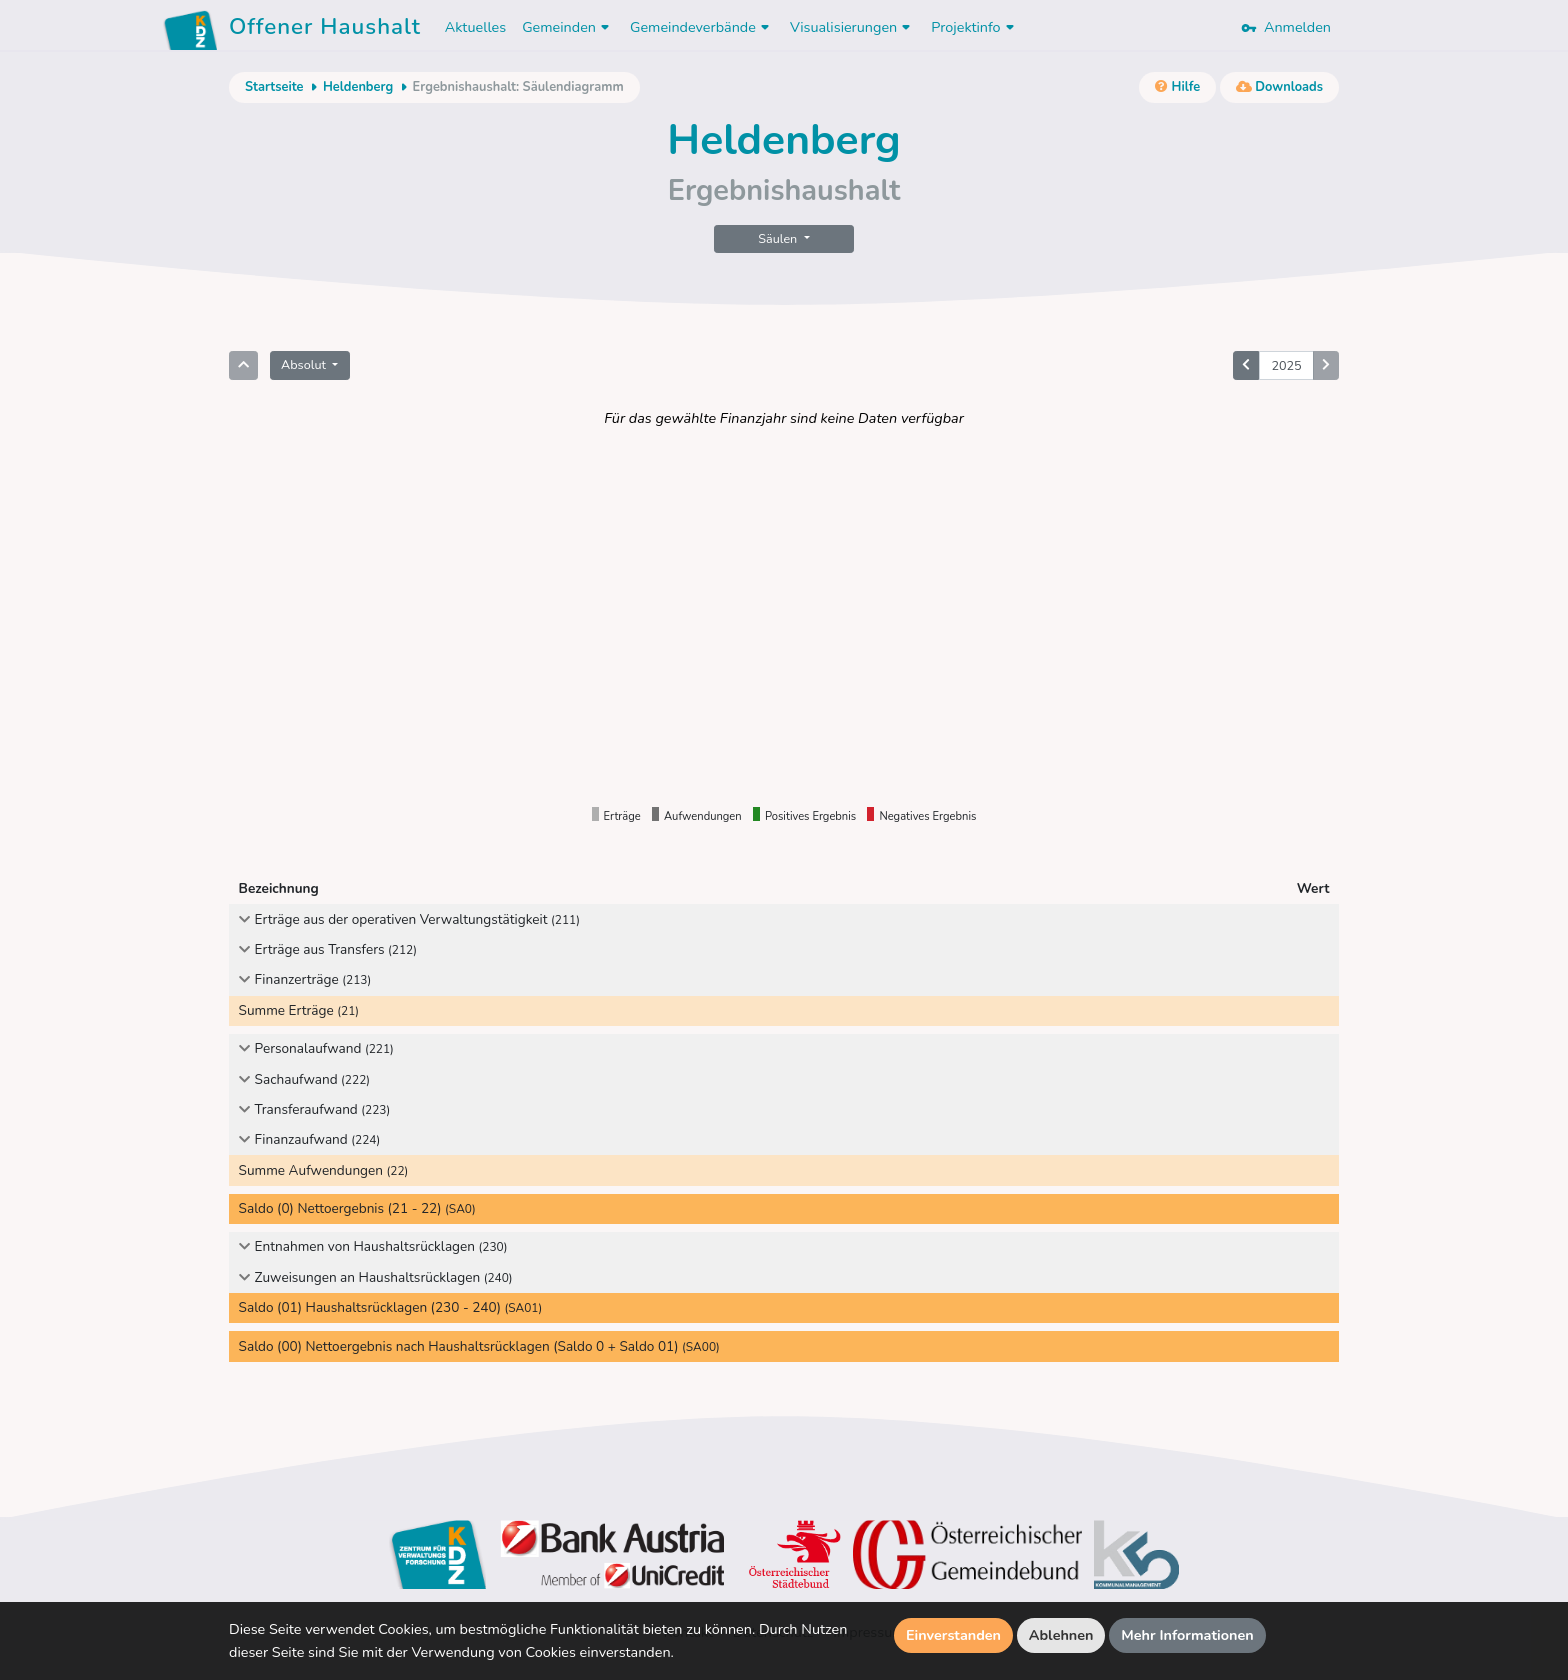 This screenshot has width=1568, height=1680. Describe the element at coordinates (852, 27) in the screenshot. I see `Visualisierungen [button]` at that location.